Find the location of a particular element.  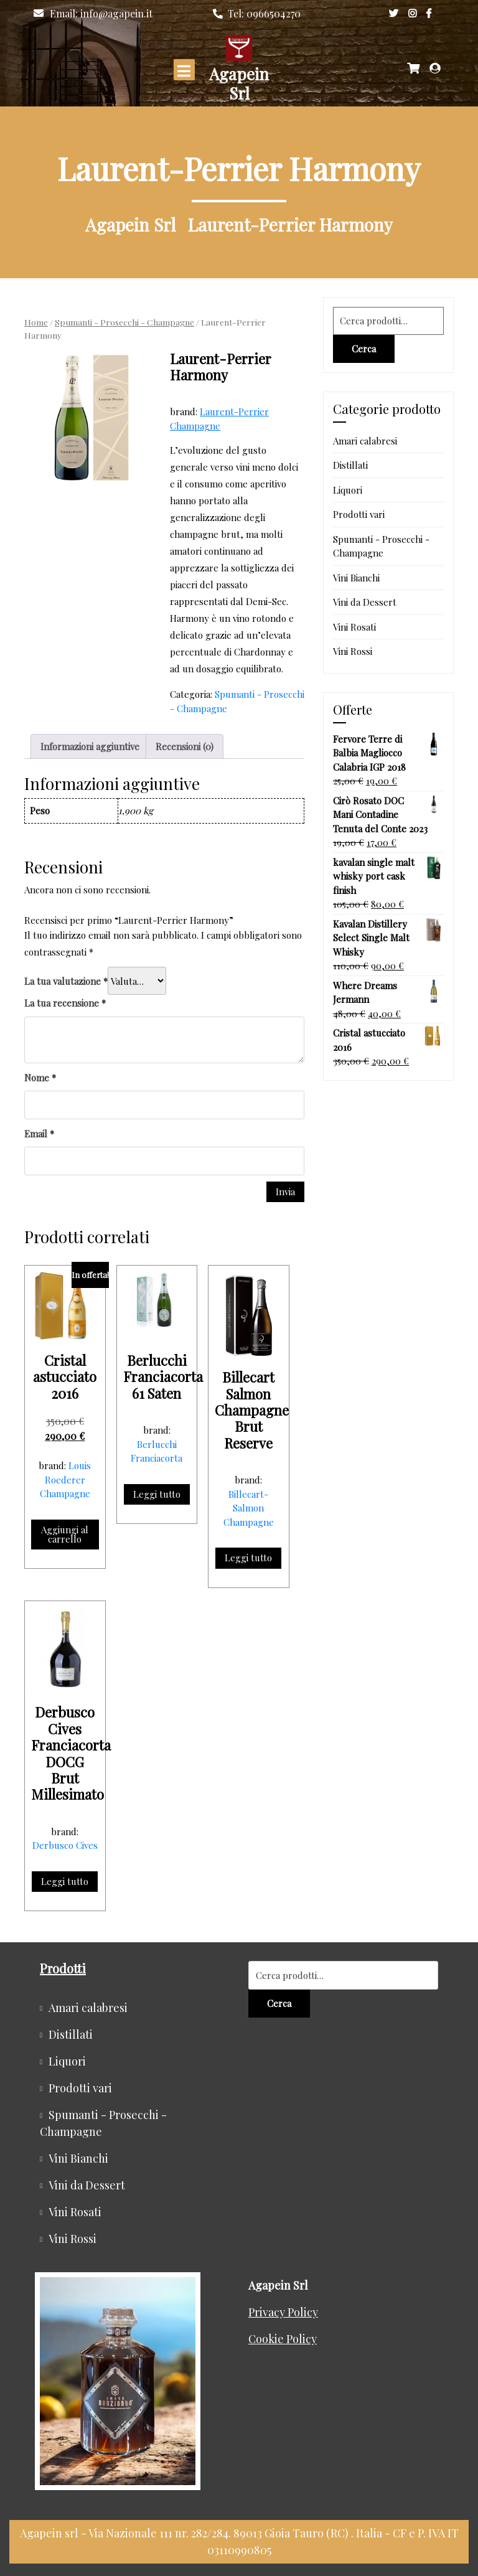

Cerca is located at coordinates (364, 348).